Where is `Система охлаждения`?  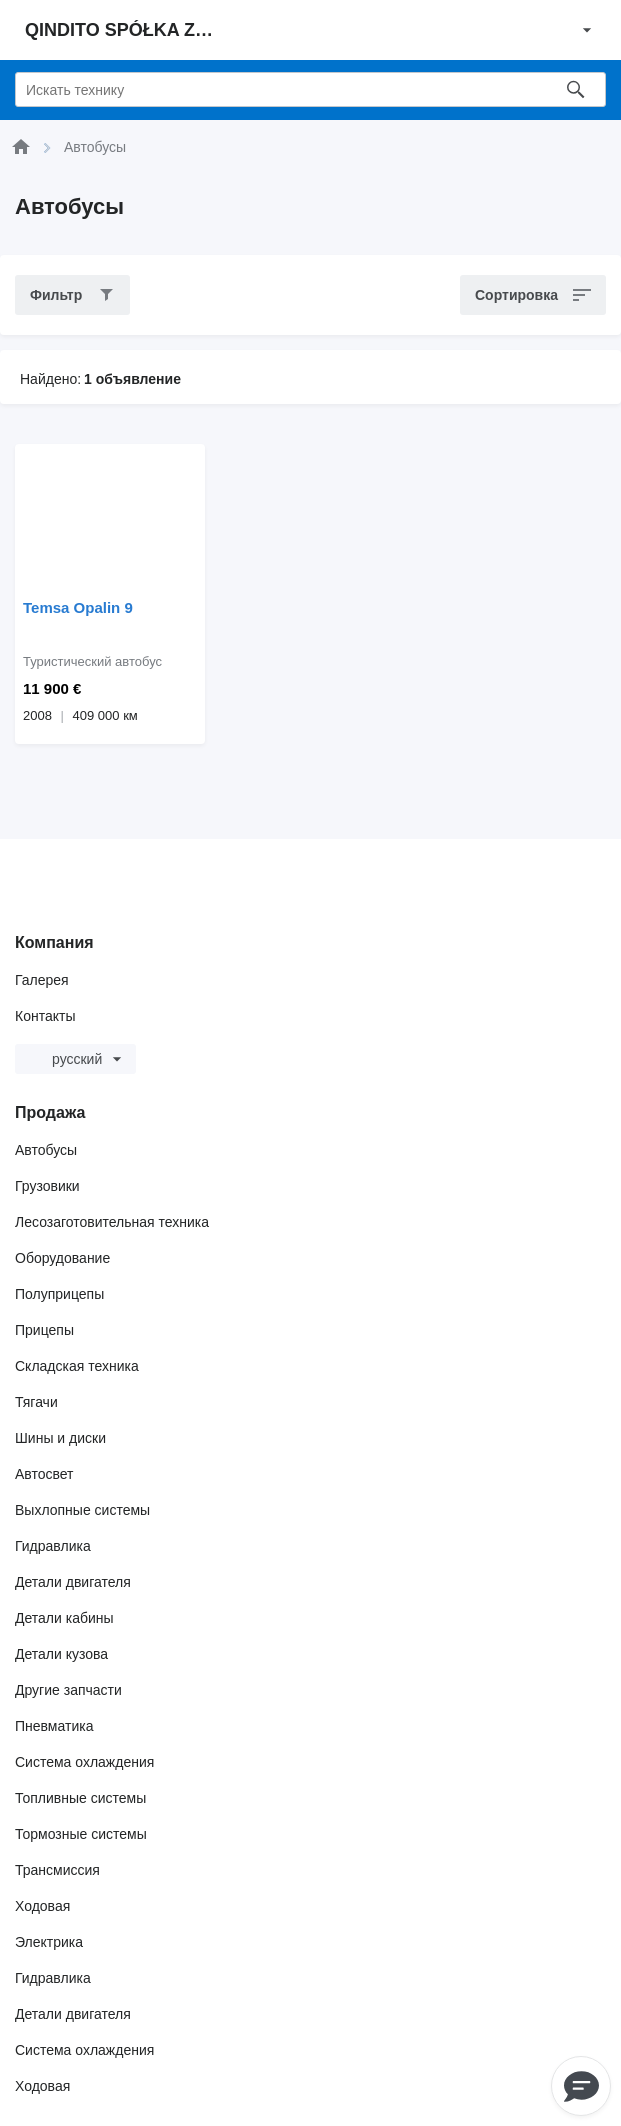 Система охлаждения is located at coordinates (84, 1762).